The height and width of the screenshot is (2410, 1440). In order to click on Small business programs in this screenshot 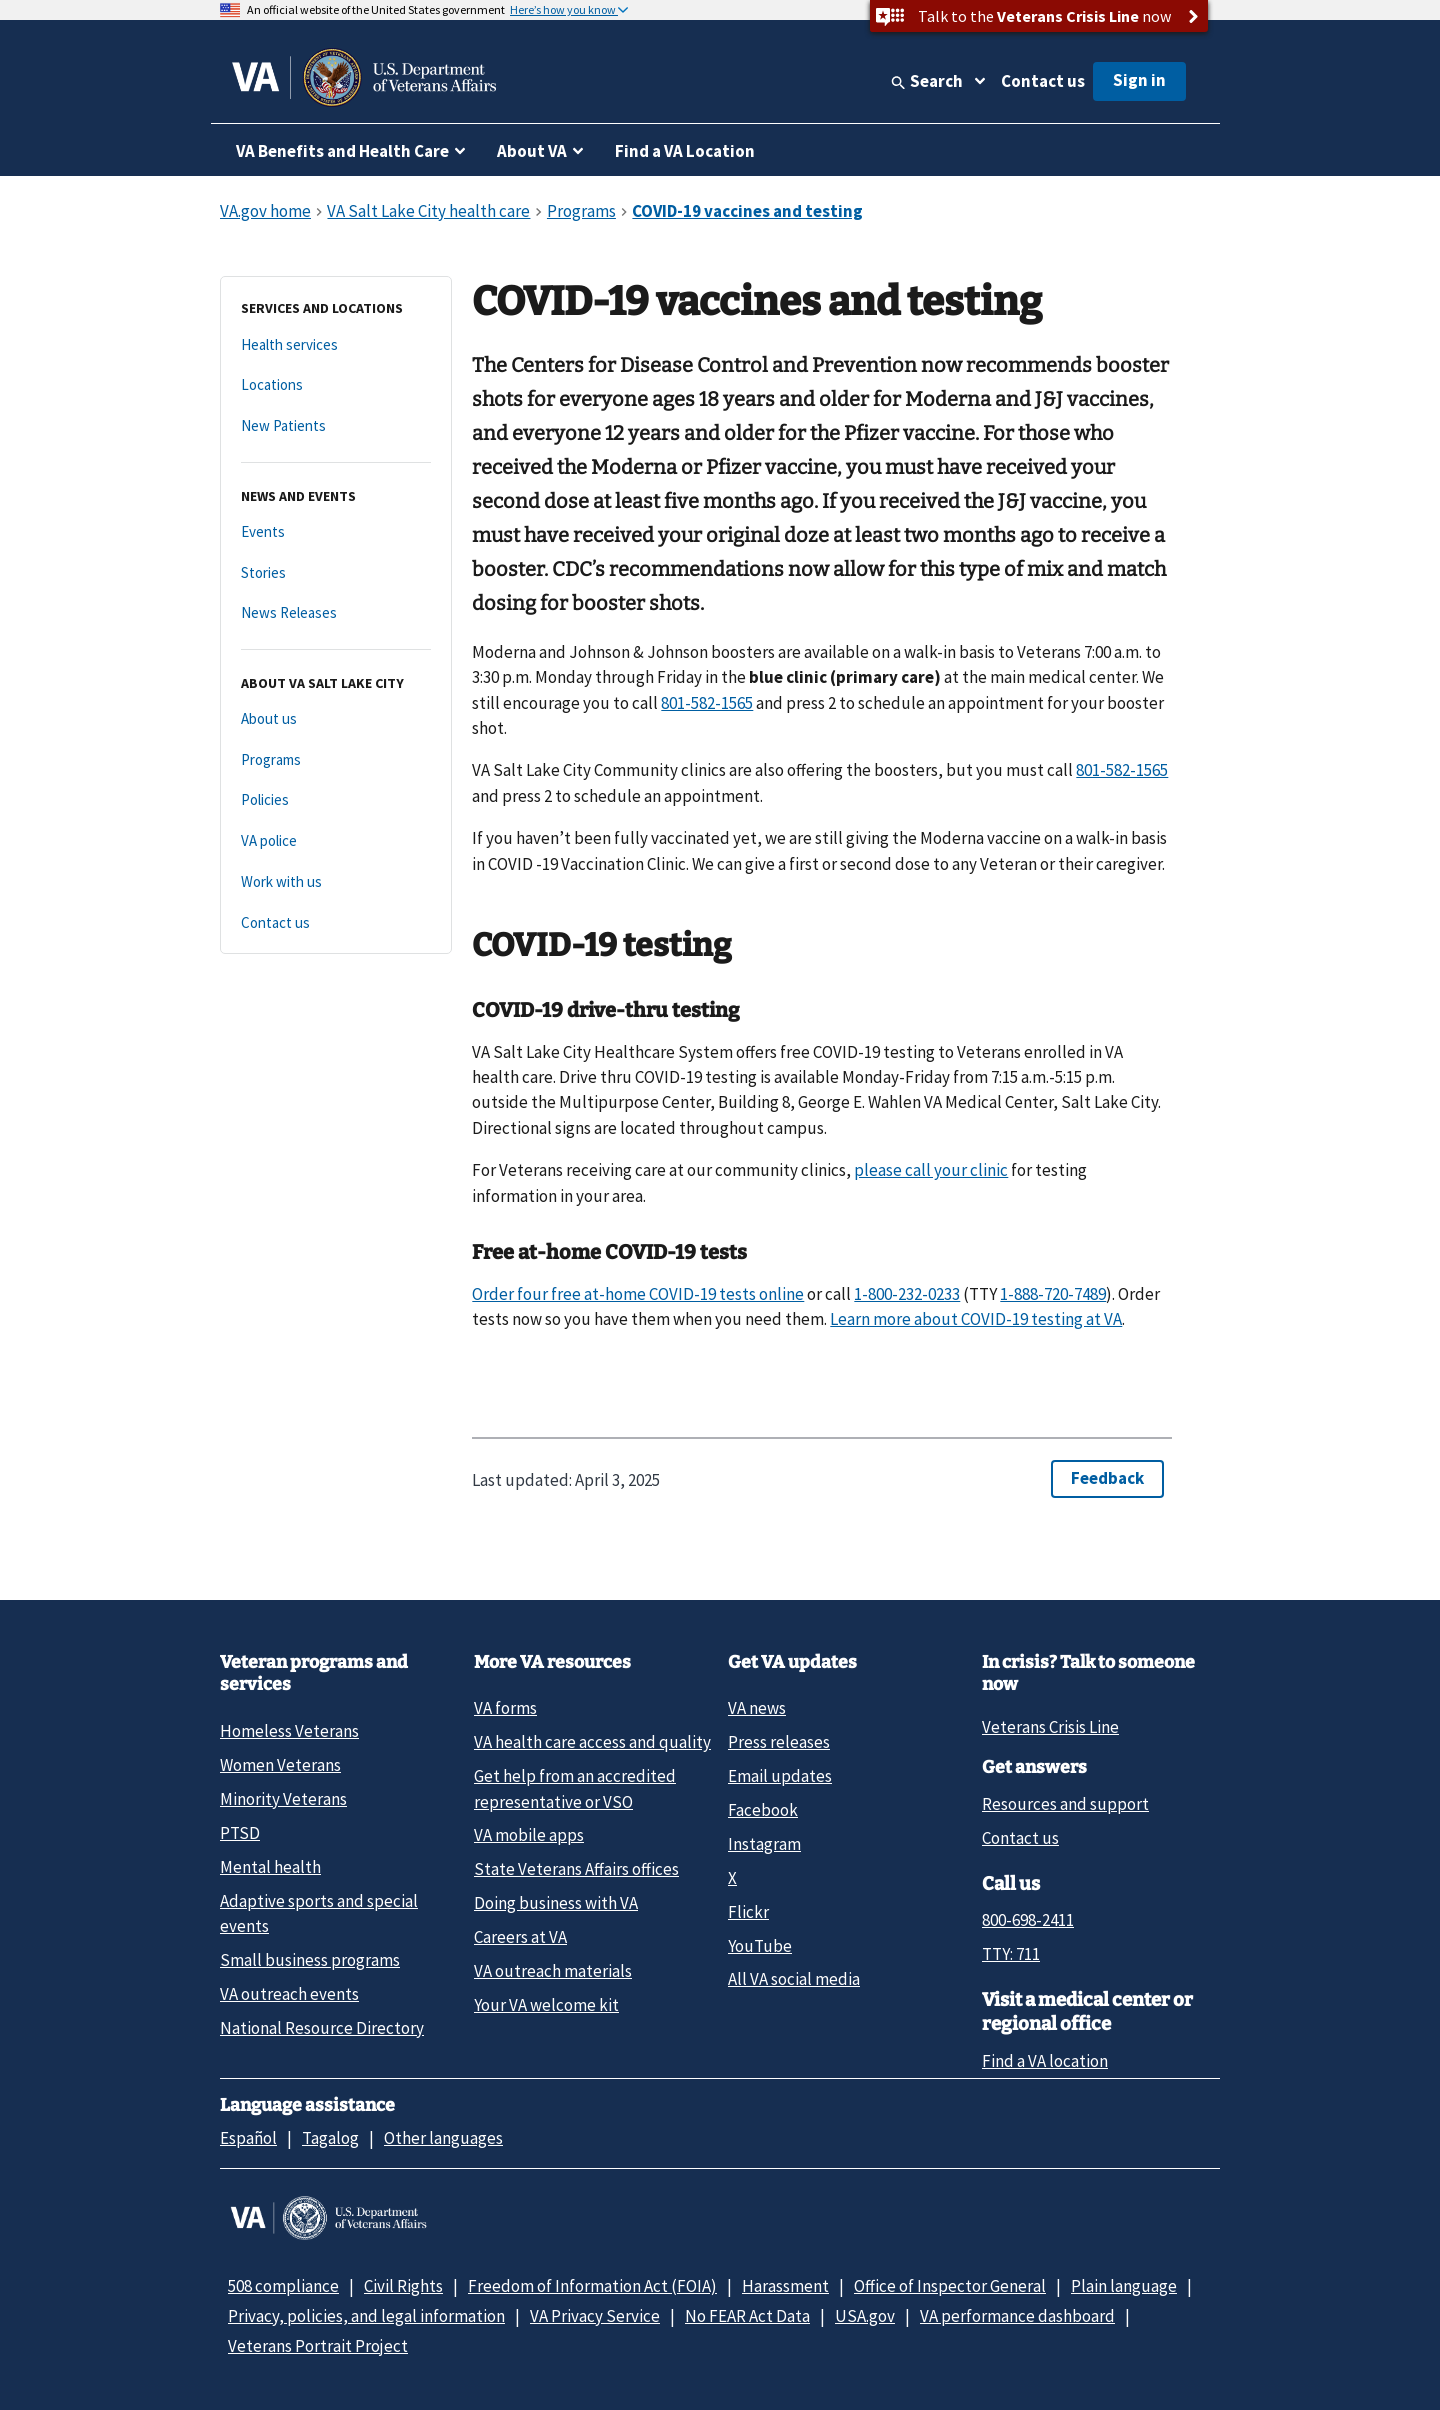, I will do `click(310, 1960)`.